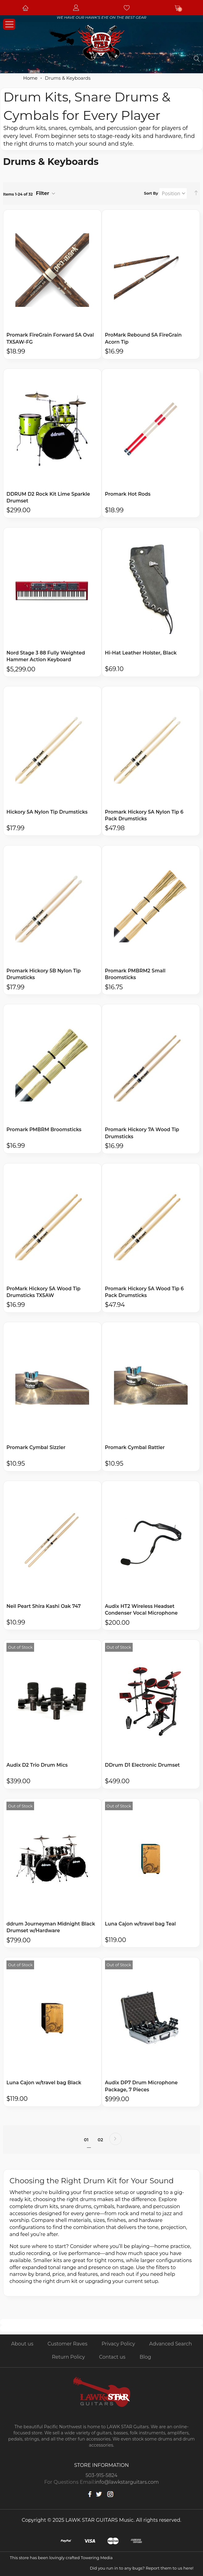  What do you see at coordinates (44, 1608) in the screenshot?
I see `Neil Peart Shira Kashi Oak 747` at bounding box center [44, 1608].